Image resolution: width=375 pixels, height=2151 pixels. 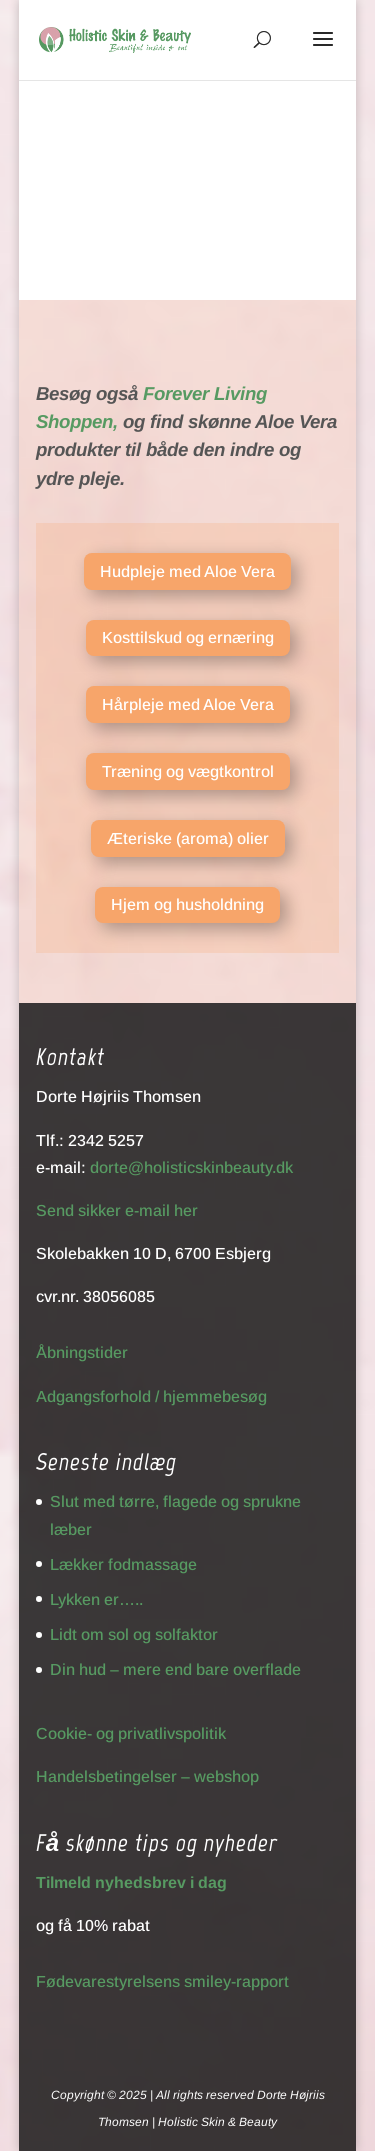 I want to click on dorte@holisticskinbeauty.dk, so click(x=191, y=1167).